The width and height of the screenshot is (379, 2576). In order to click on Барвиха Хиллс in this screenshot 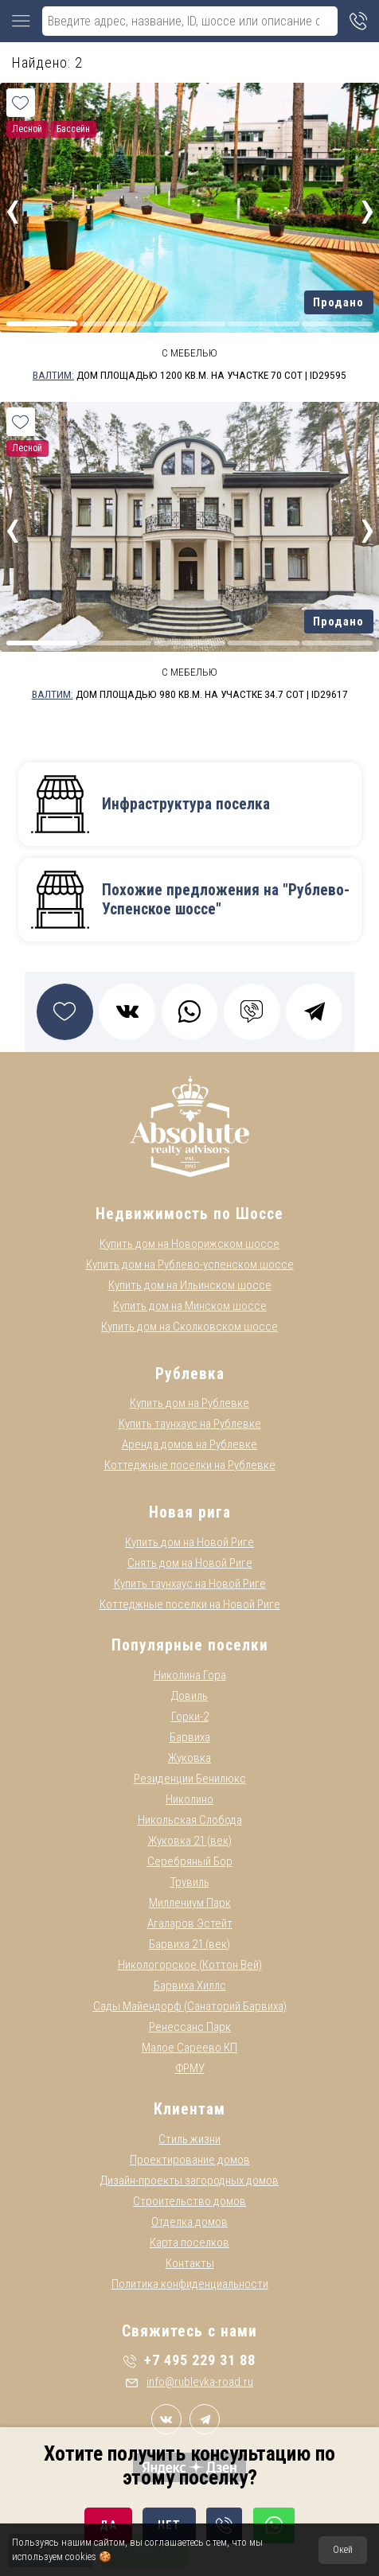, I will do `click(190, 1985)`.